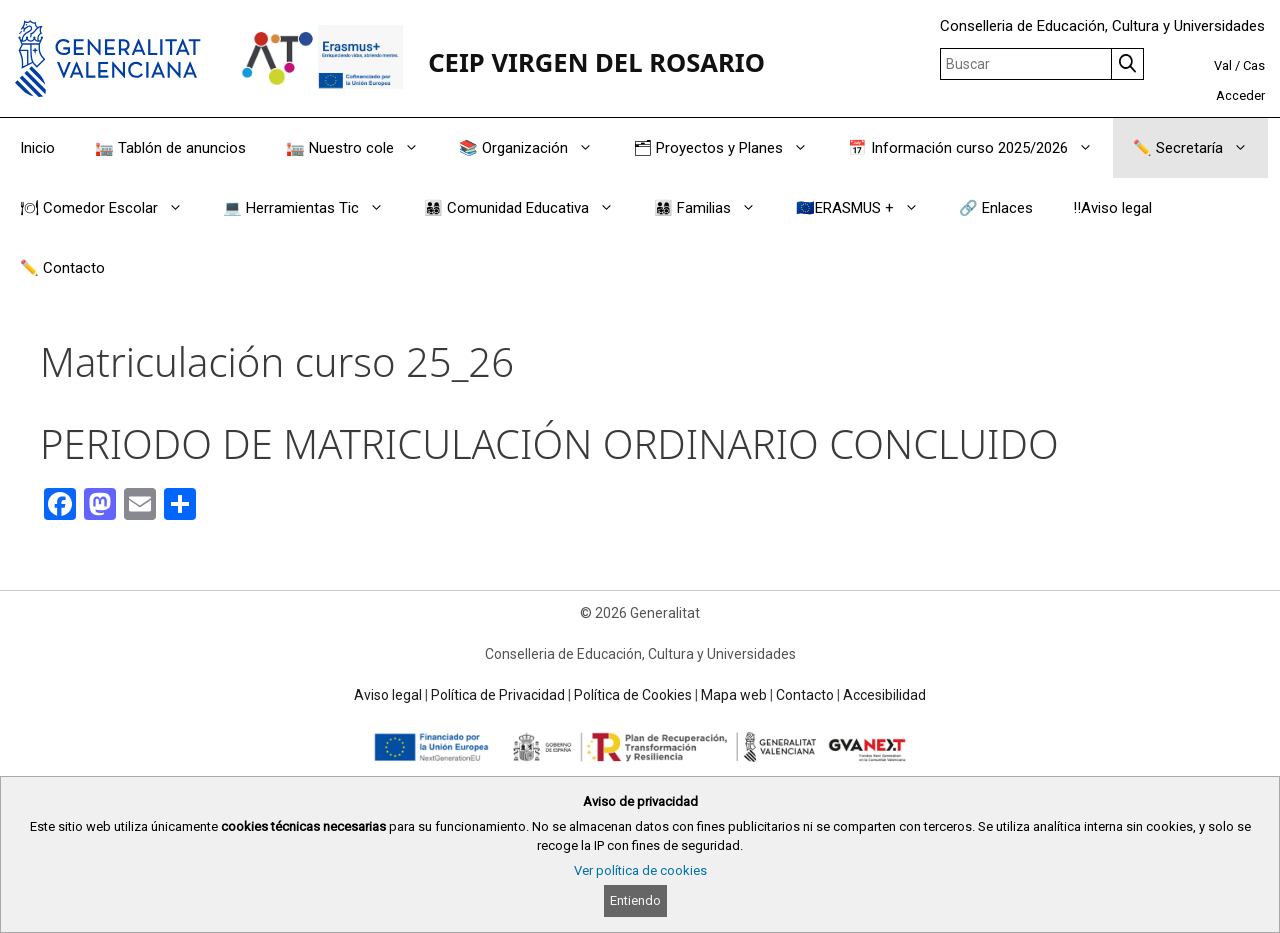  What do you see at coordinates (867, 208) in the screenshot?
I see `🇪🇺ERASMUS +` at bounding box center [867, 208].